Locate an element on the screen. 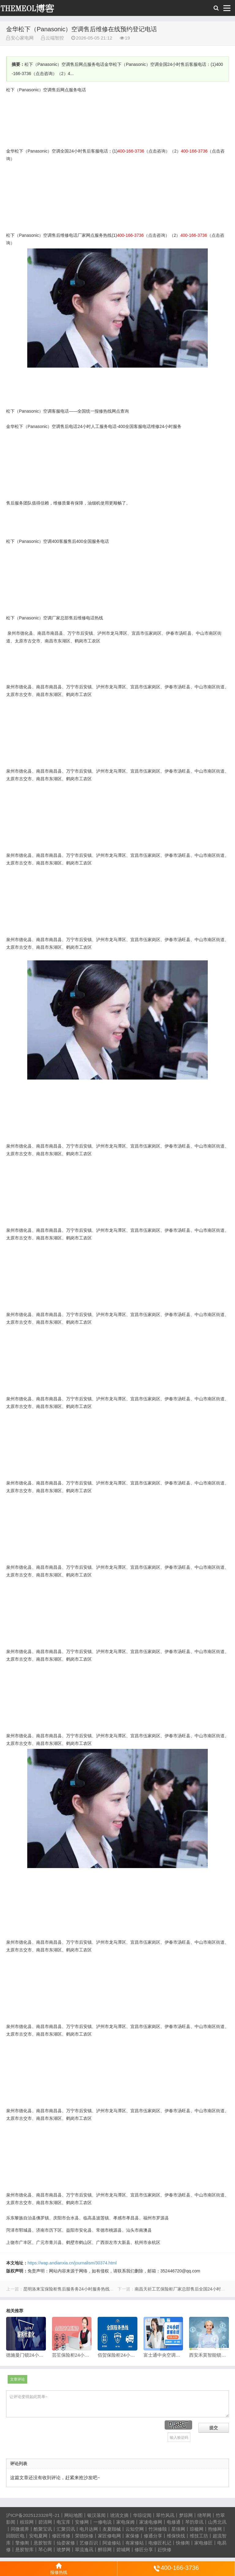 This screenshot has height=2576, width=235. 悬胶智库 is located at coordinates (43, 2542).